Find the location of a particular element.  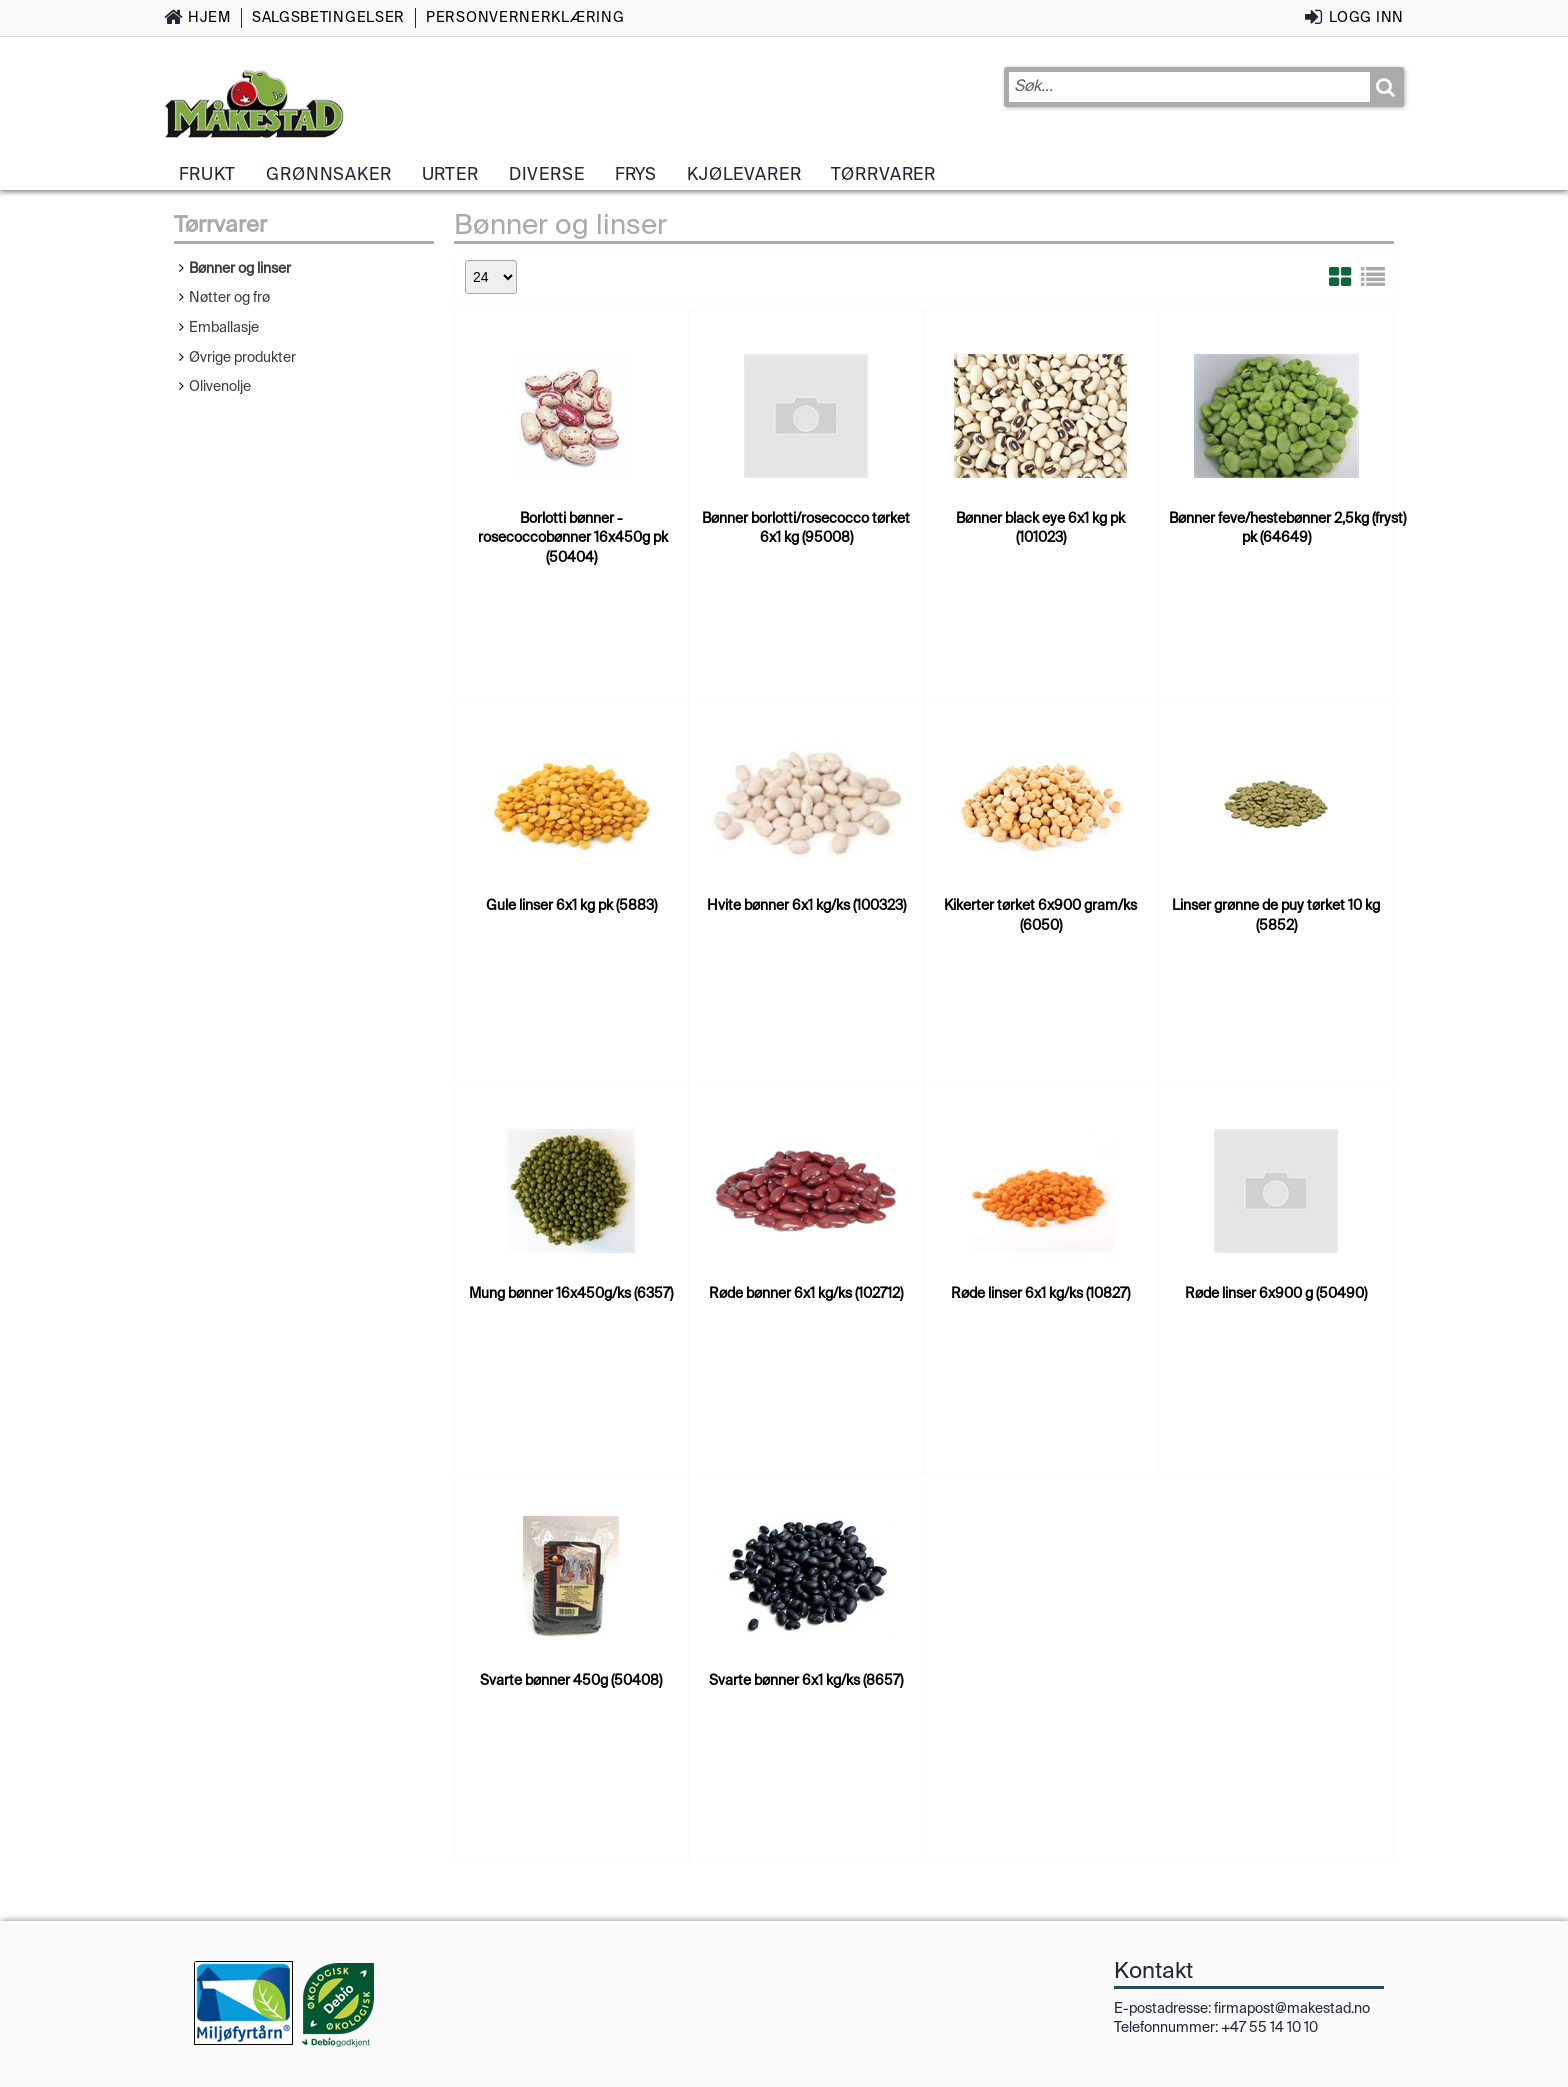

Personvernerklæring is located at coordinates (525, 17).